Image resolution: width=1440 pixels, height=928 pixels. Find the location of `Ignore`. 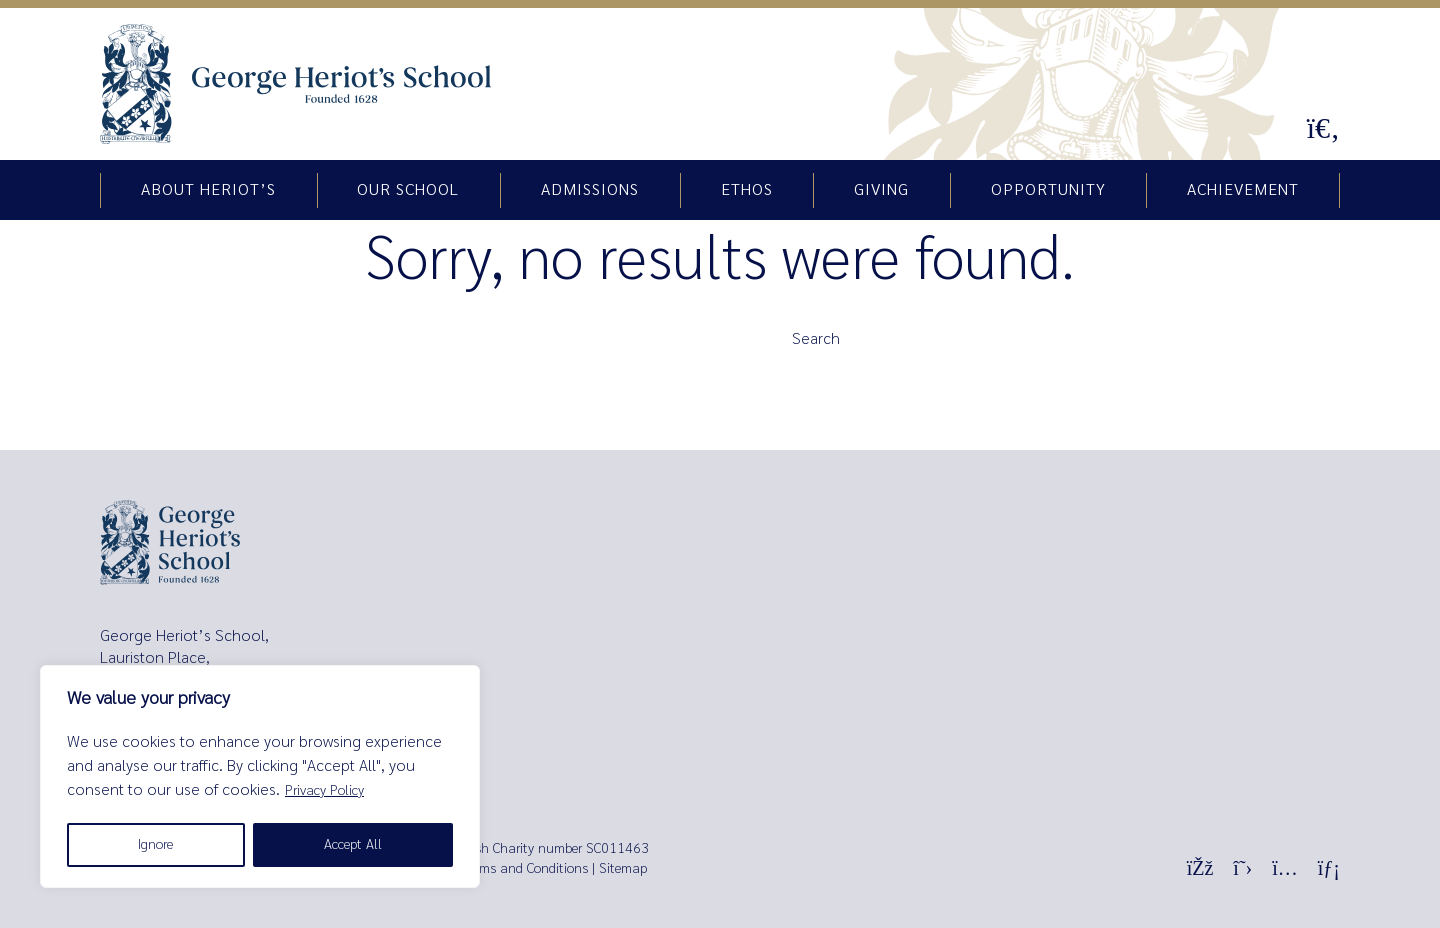

Ignore is located at coordinates (155, 844).